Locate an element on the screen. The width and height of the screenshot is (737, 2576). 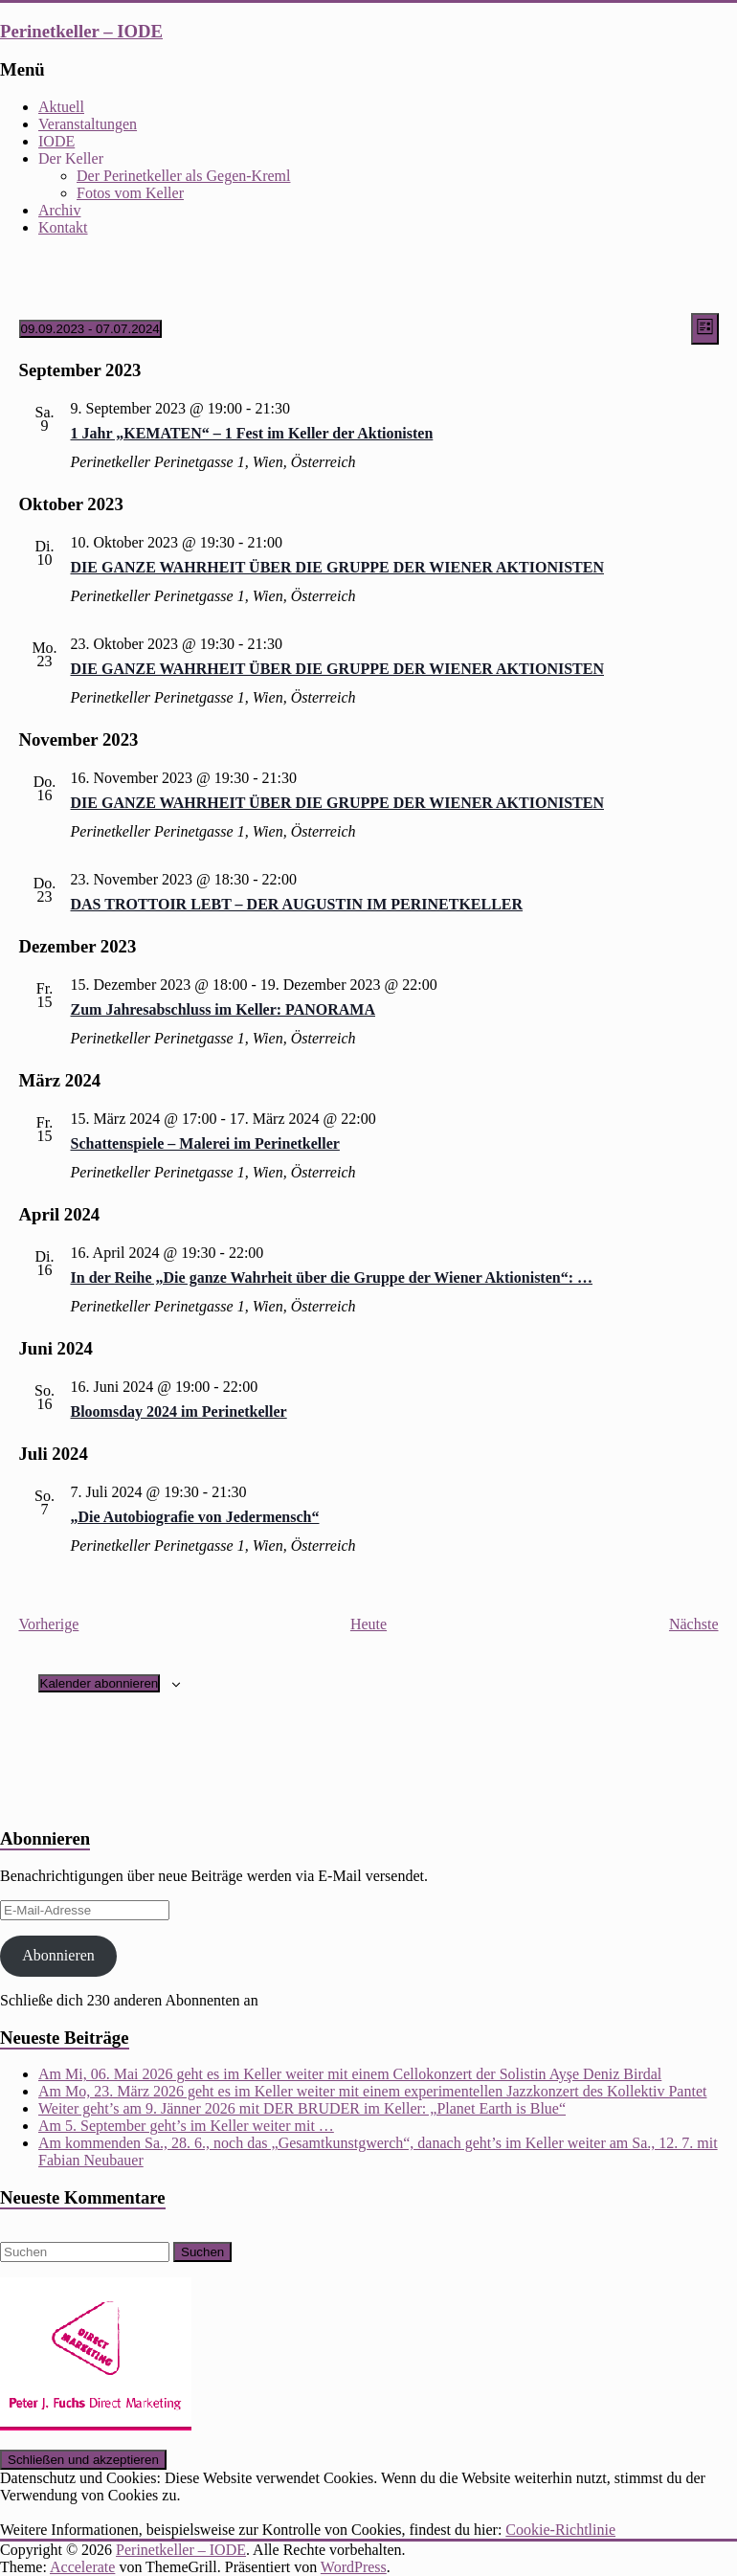
Bloomsday 2024 im Perinetkeller is located at coordinates (179, 1411).